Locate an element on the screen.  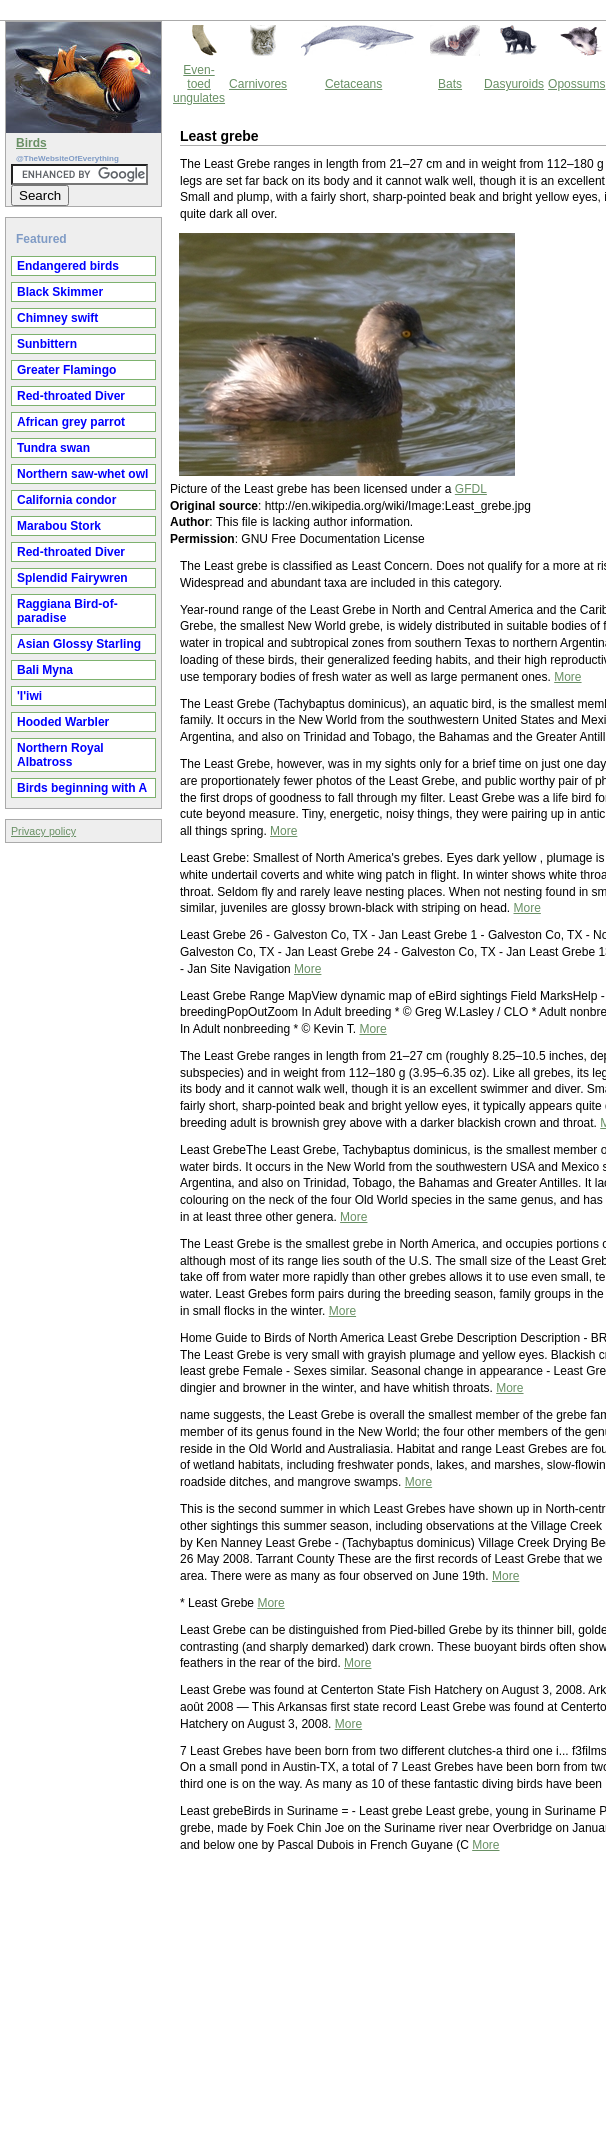
Bats is located at coordinates (450, 84).